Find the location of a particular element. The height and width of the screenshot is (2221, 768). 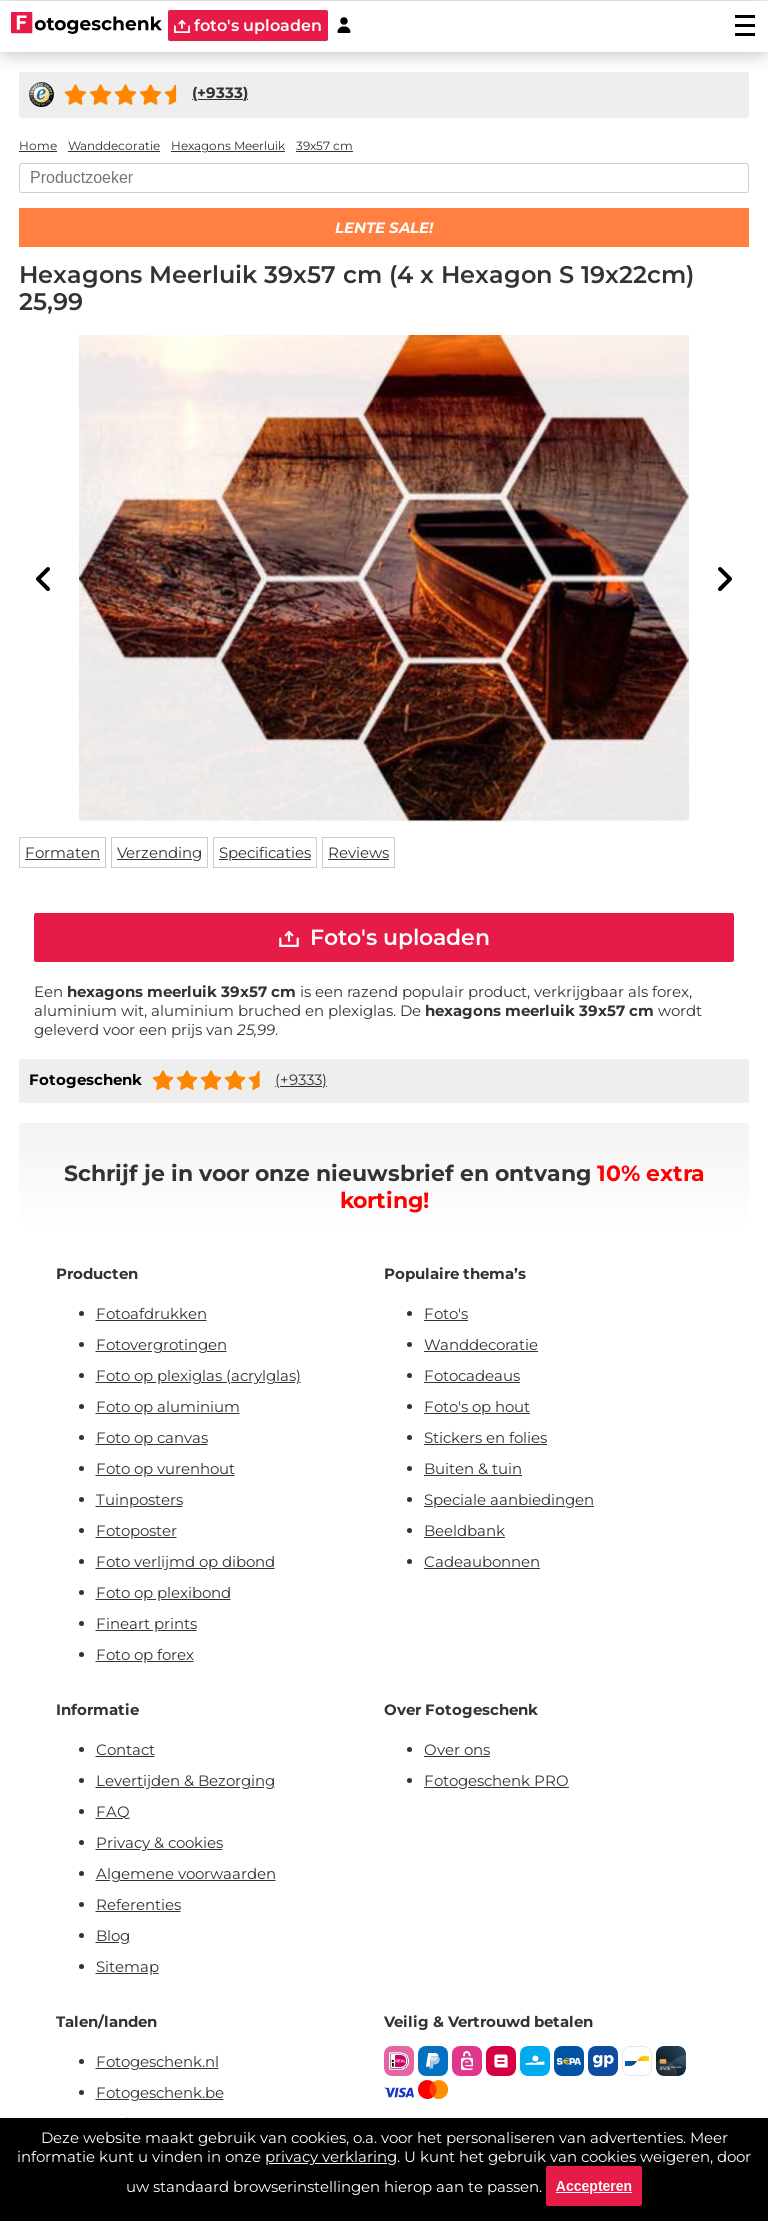

Foto op aluminium is located at coordinates (168, 1406).